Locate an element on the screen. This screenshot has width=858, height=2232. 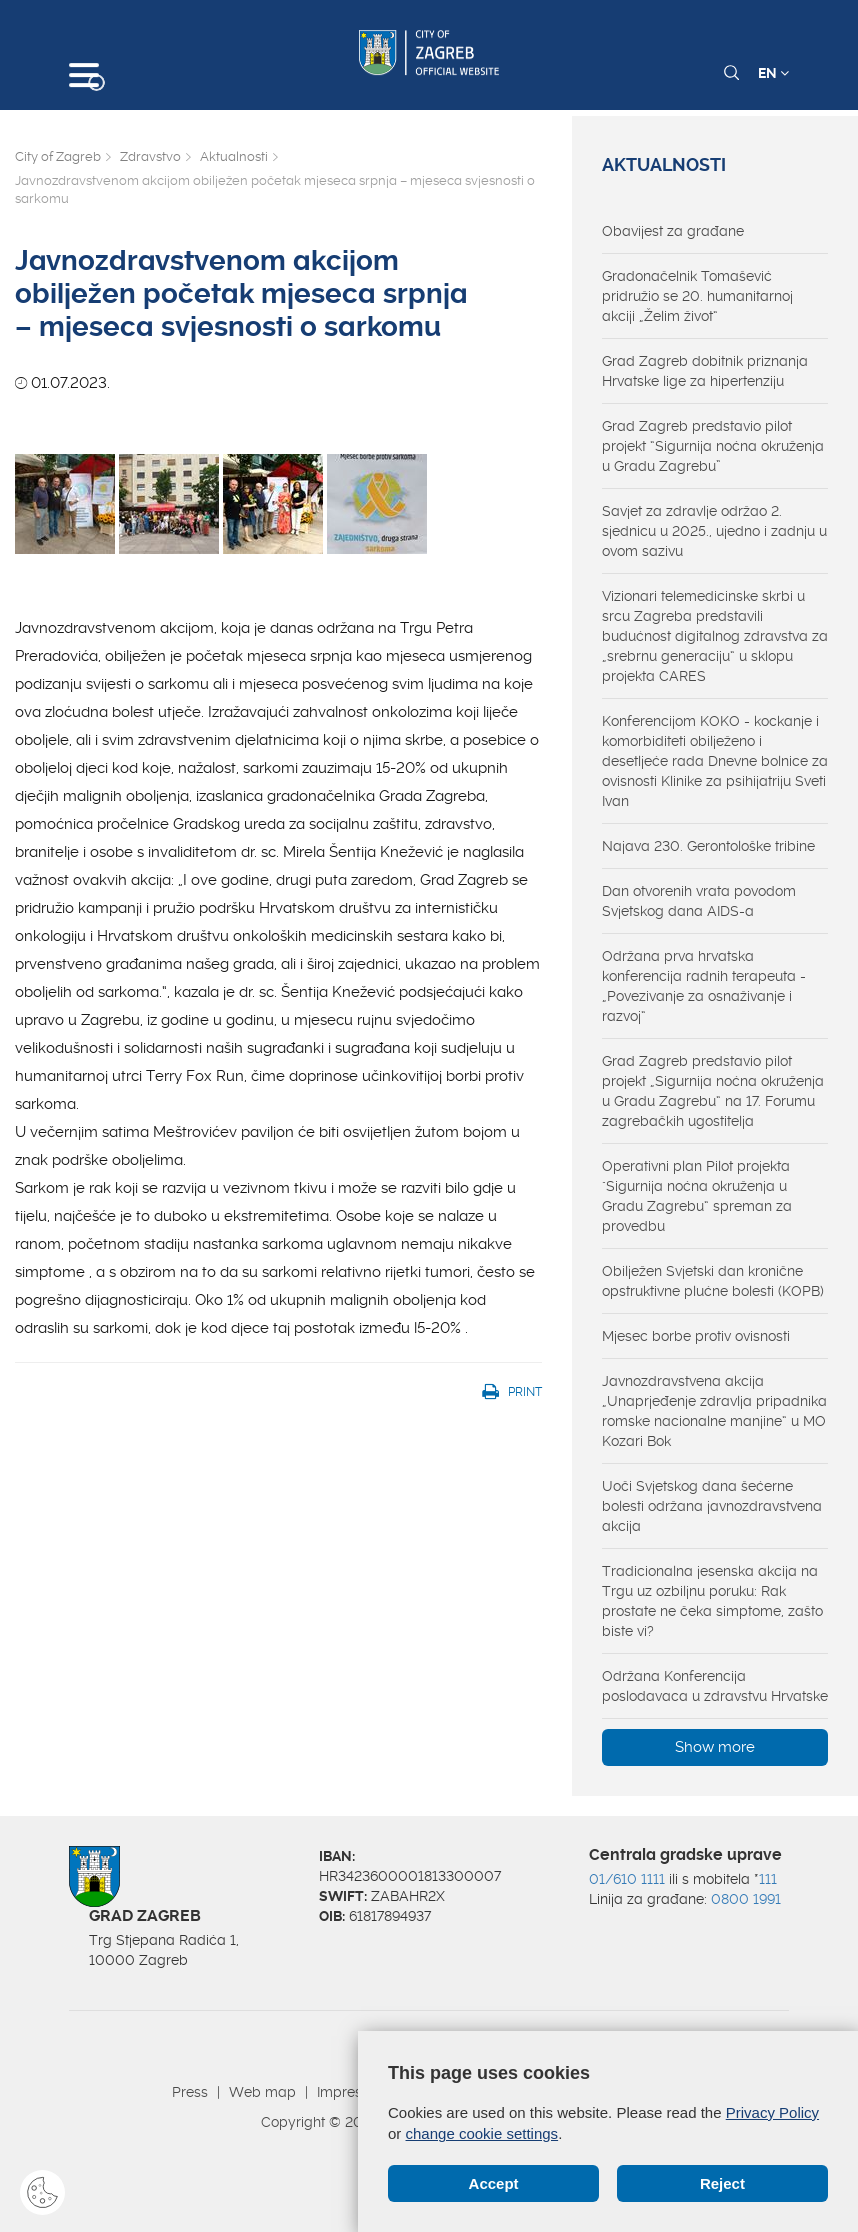
Gradonačelnik Tomašević pridružio se 20. humanitarnoj akciji „Želim život“ is located at coordinates (697, 296).